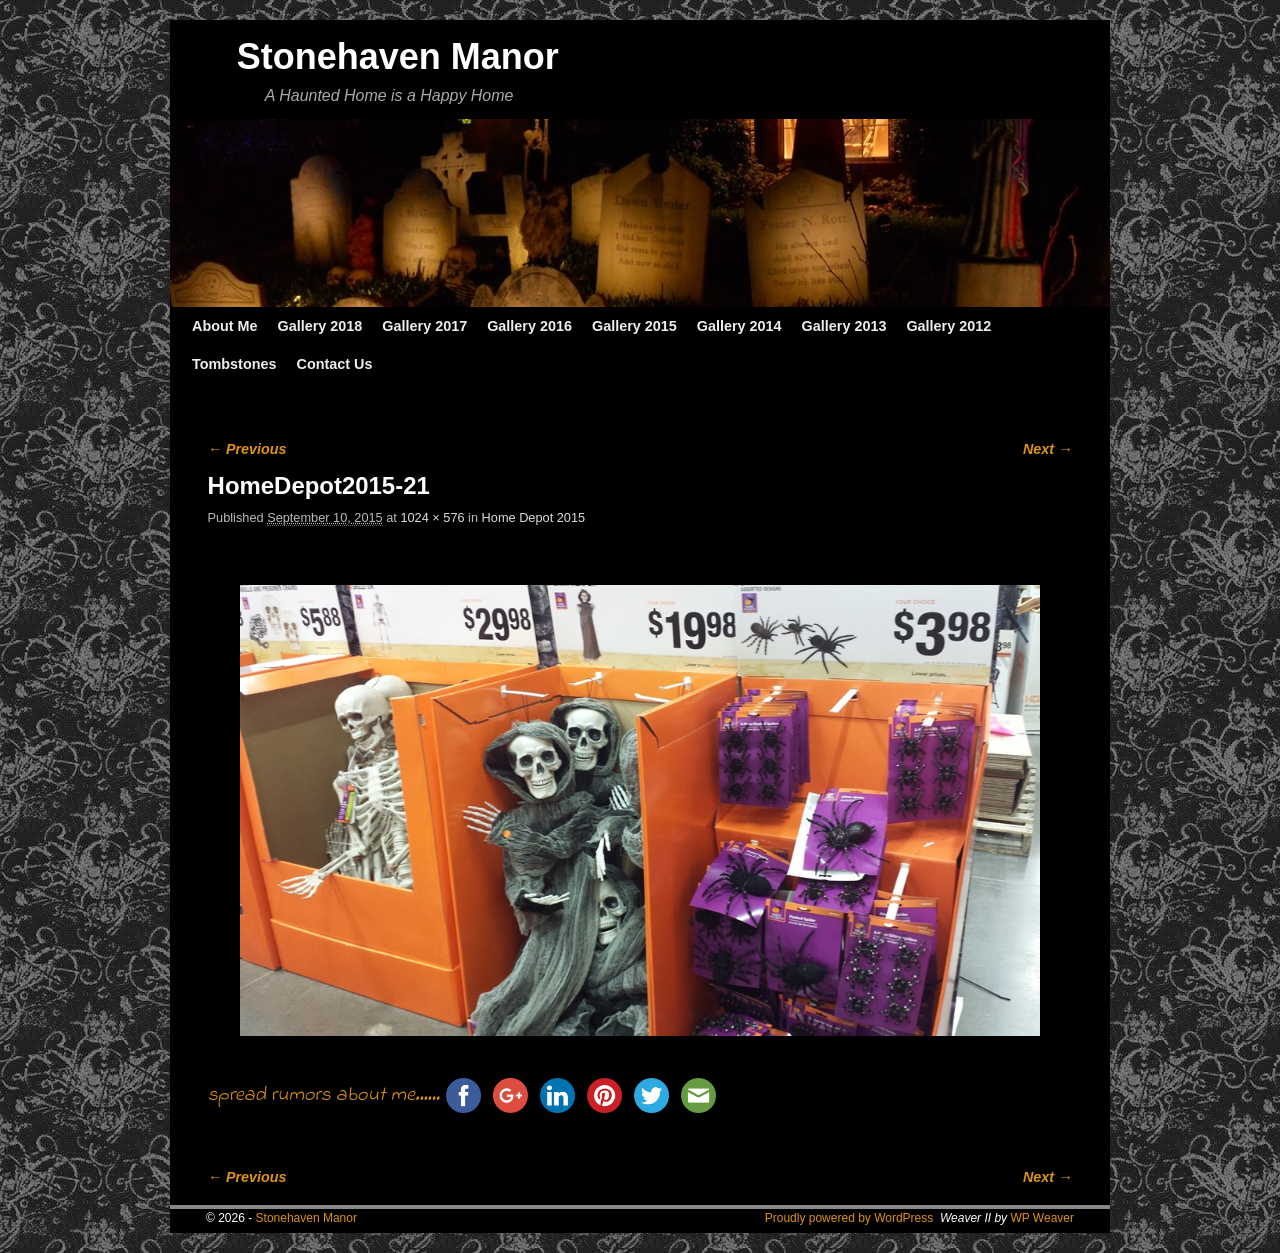 This screenshot has height=1253, width=1280. I want to click on Next →, so click(1047, 449).